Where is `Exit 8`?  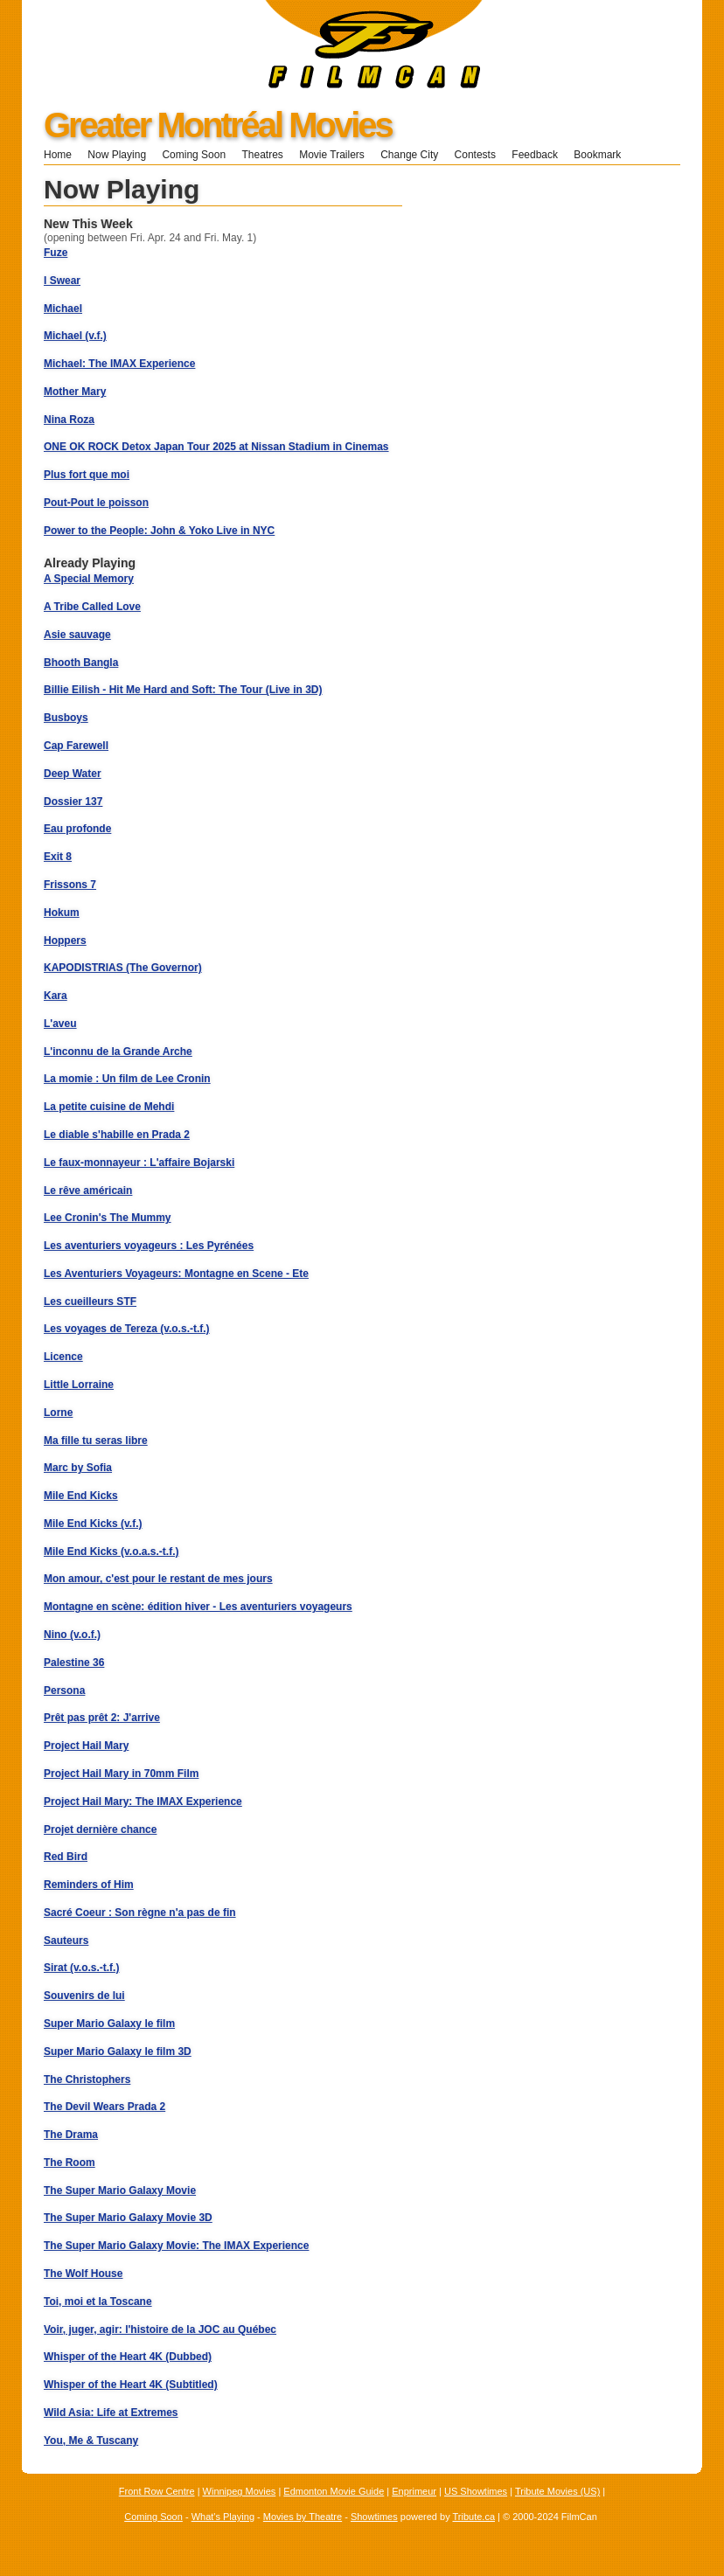 Exit 8 is located at coordinates (58, 857).